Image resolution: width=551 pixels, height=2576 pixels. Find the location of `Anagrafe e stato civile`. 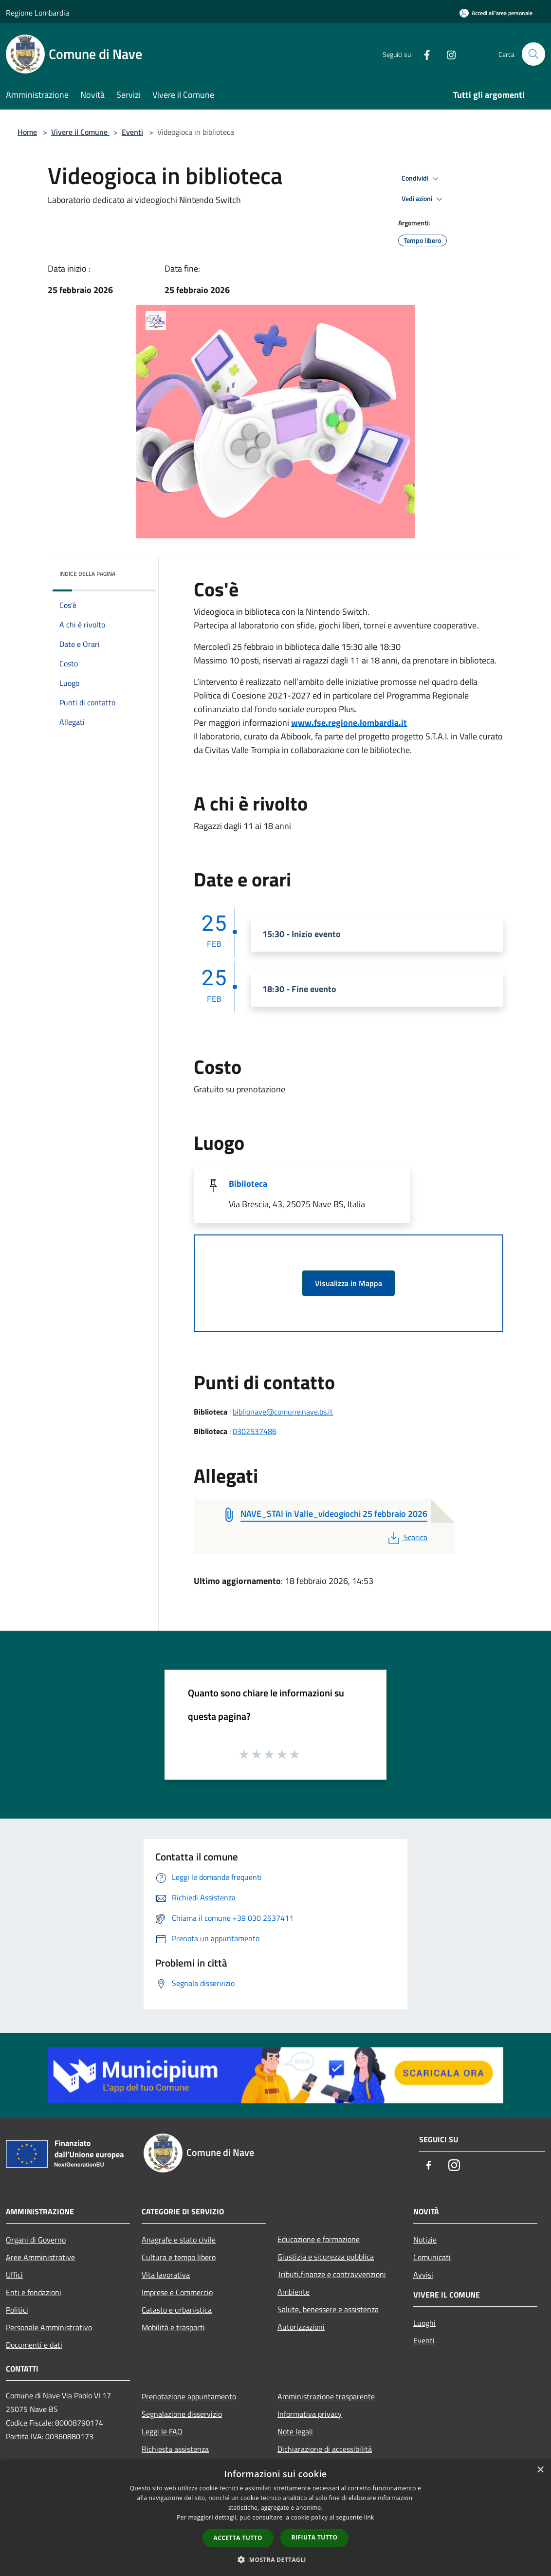

Anagrafe e stato civile is located at coordinates (179, 2239).